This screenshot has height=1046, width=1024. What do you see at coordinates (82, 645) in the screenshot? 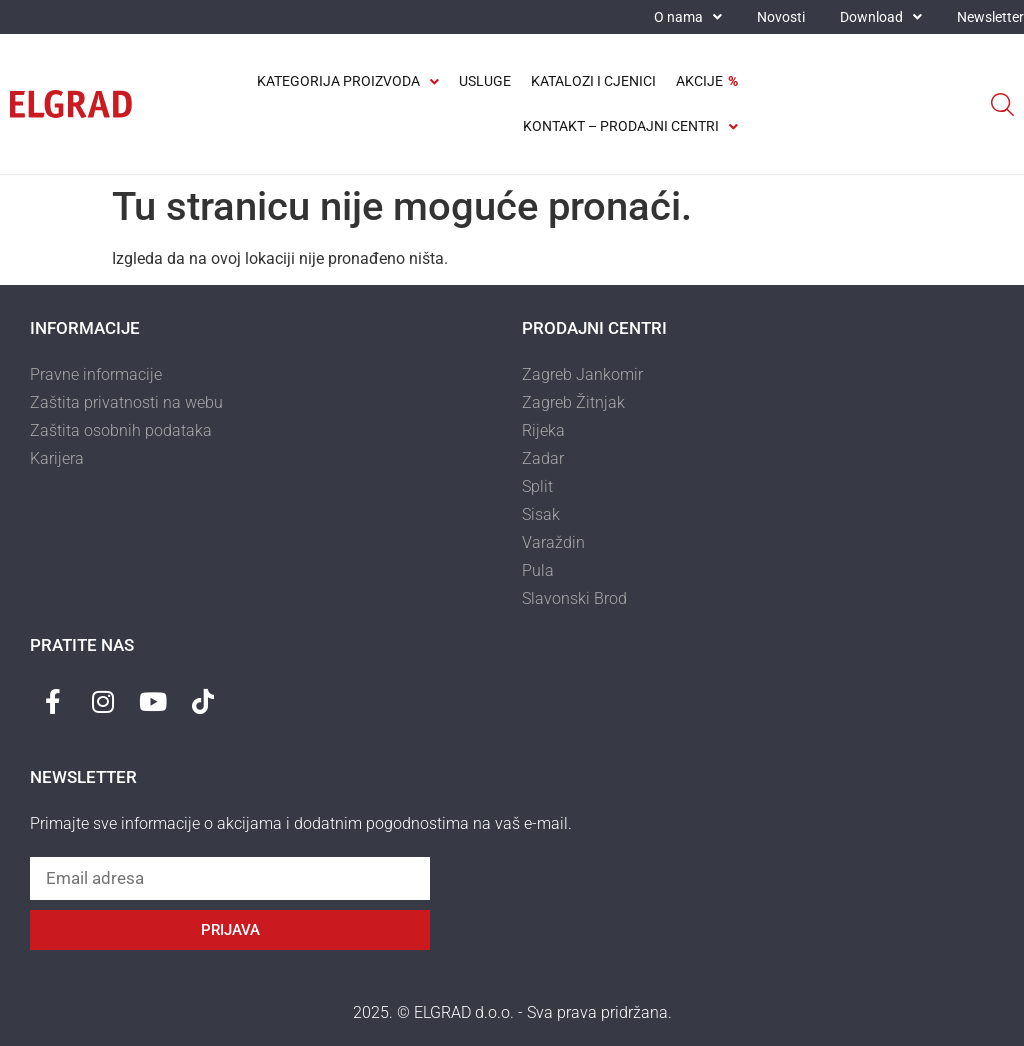
I see `Pratite nas` at bounding box center [82, 645].